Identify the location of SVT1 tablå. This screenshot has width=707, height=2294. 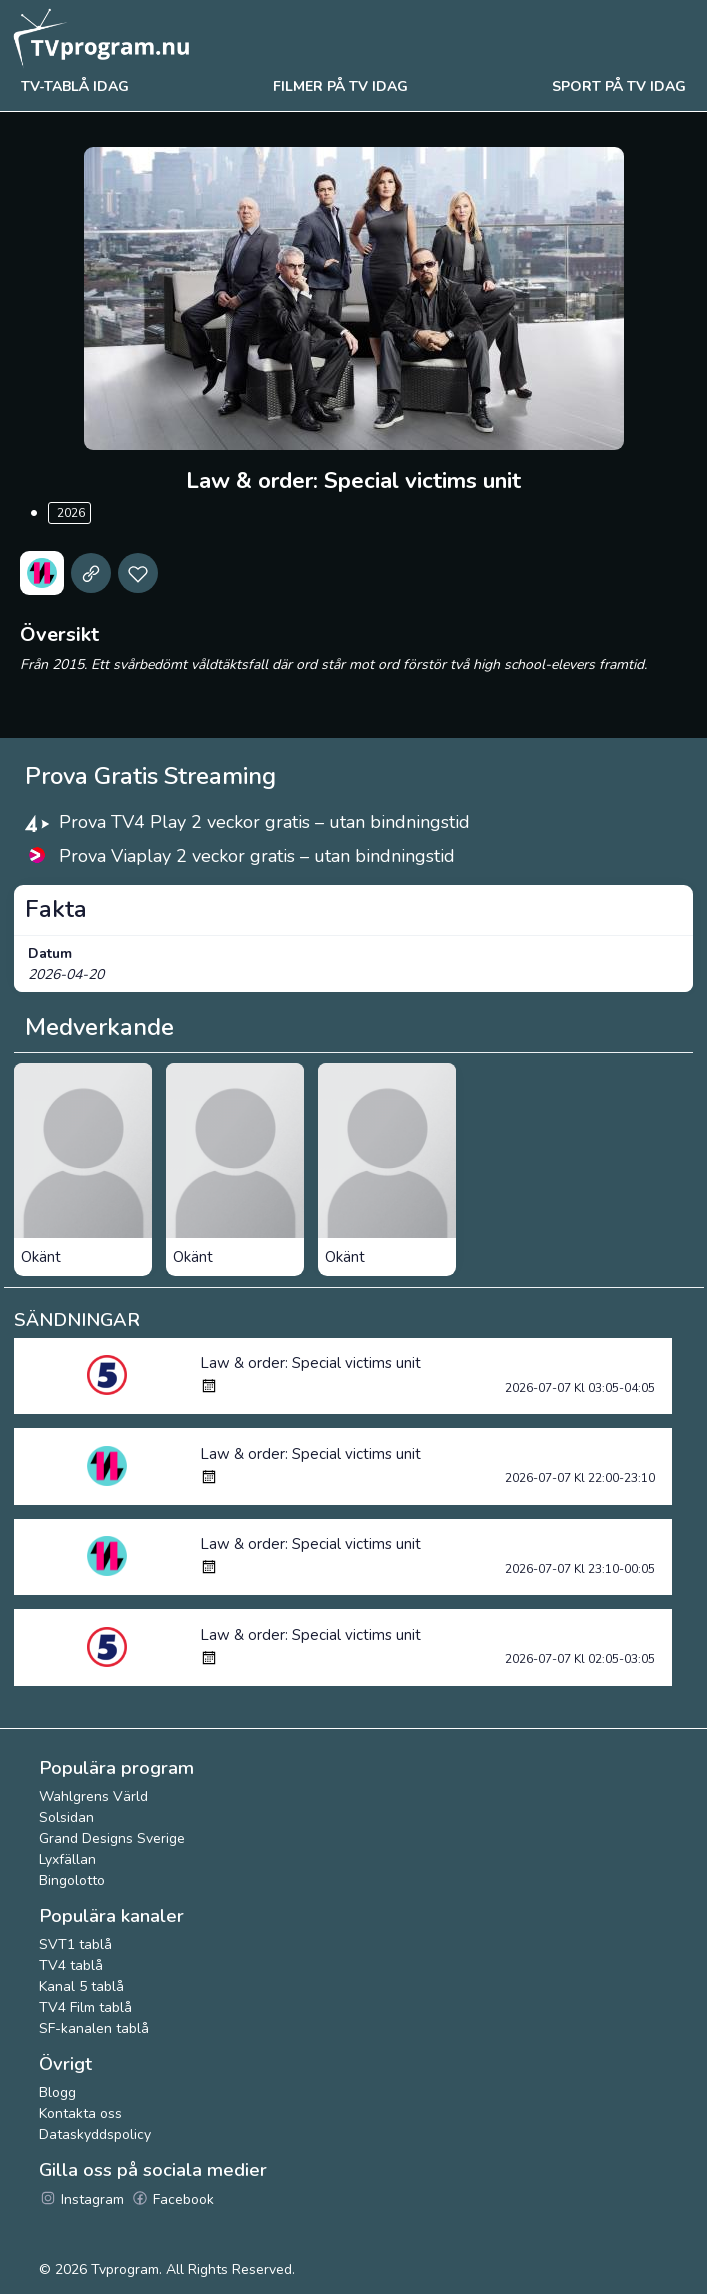
(75, 1944).